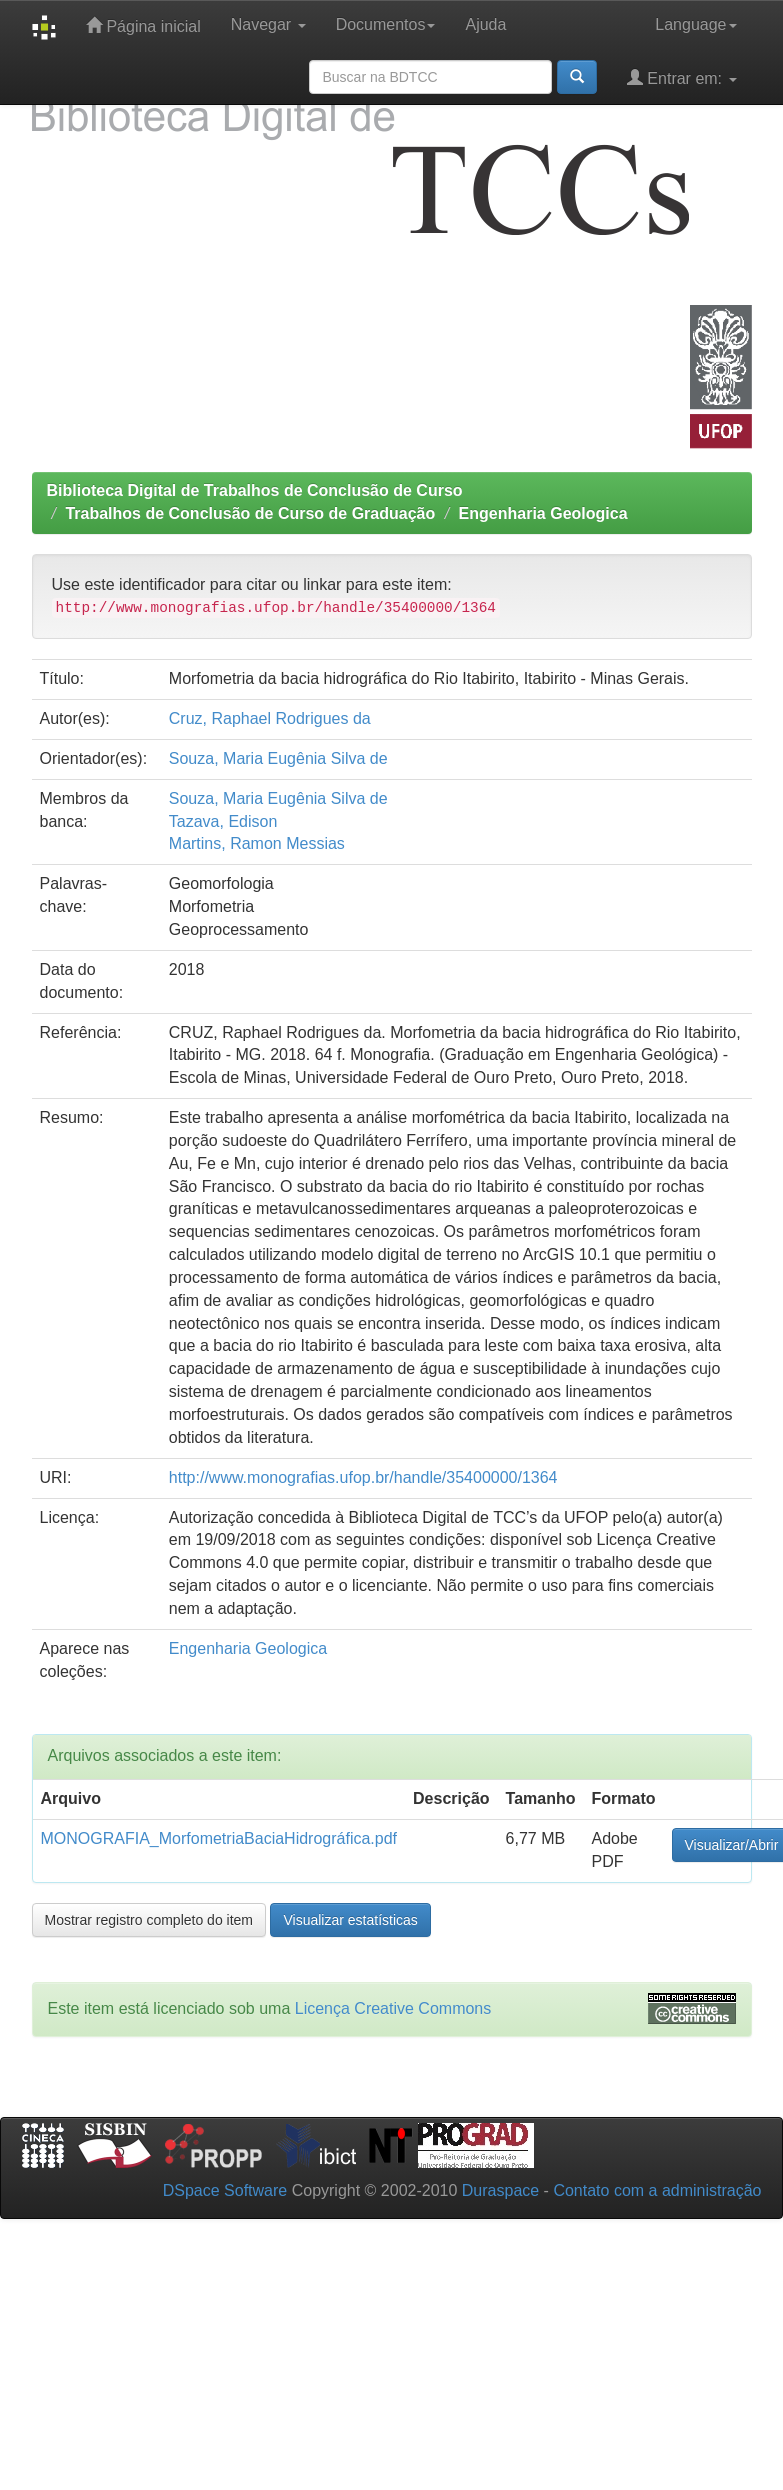 The height and width of the screenshot is (2490, 783). What do you see at coordinates (386, 24) in the screenshot?
I see `Documentos` at bounding box center [386, 24].